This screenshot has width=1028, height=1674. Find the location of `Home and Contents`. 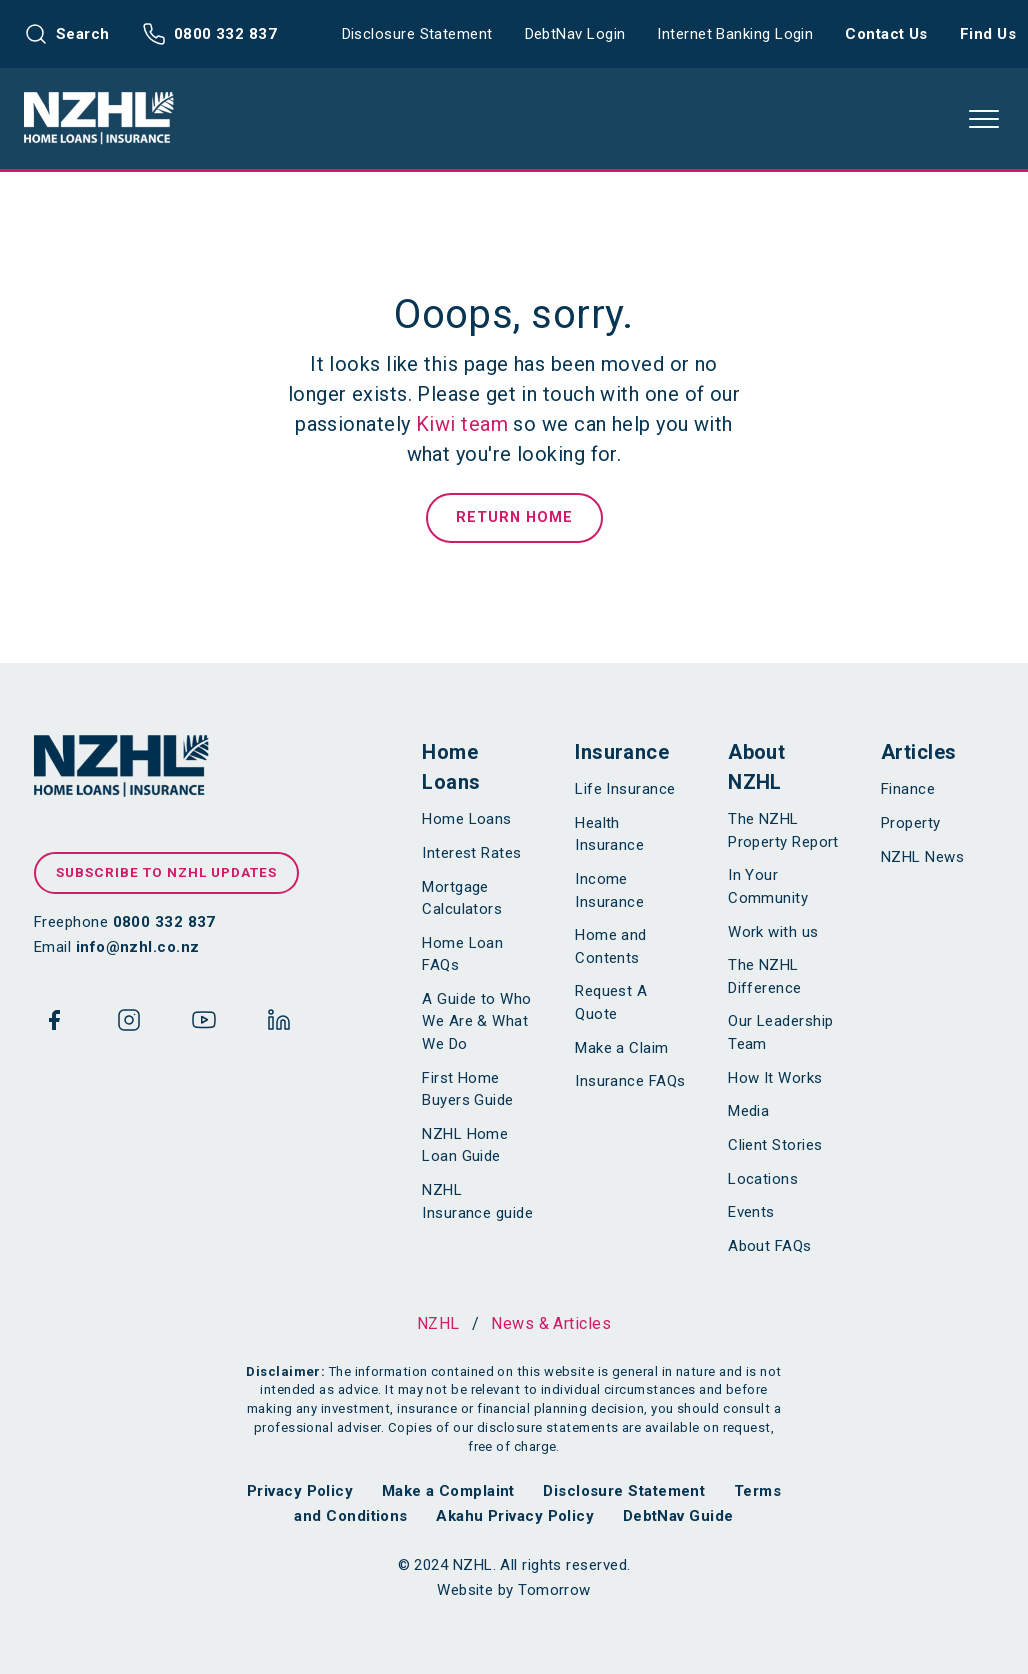

Home and Contents is located at coordinates (611, 946).